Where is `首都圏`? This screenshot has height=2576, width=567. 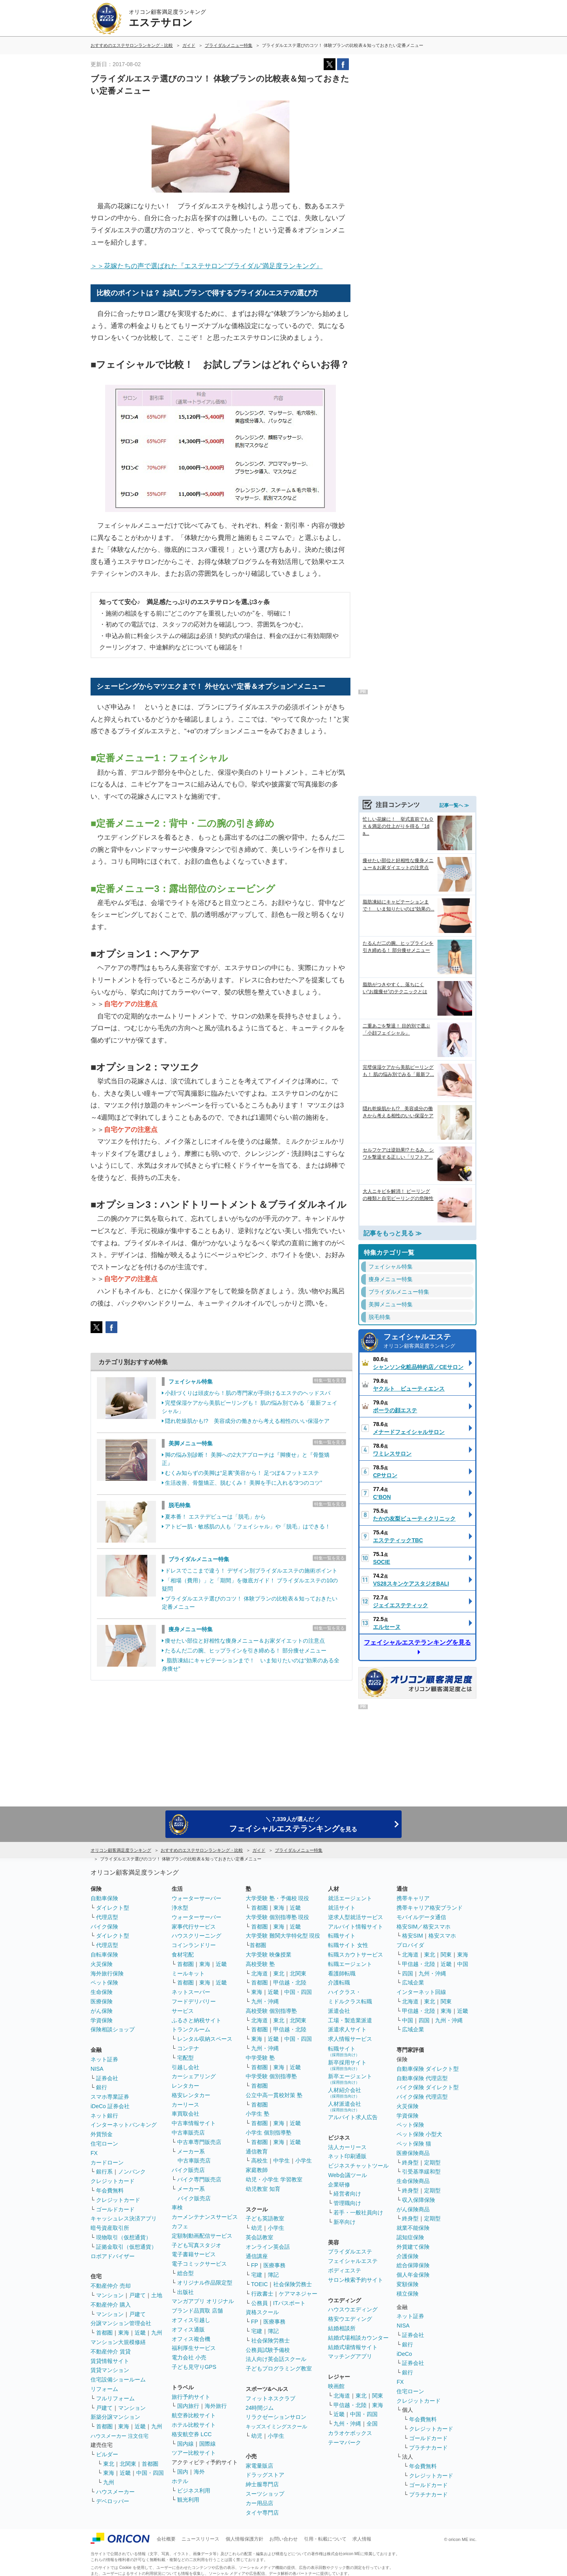
首都圏 is located at coordinates (104, 2332).